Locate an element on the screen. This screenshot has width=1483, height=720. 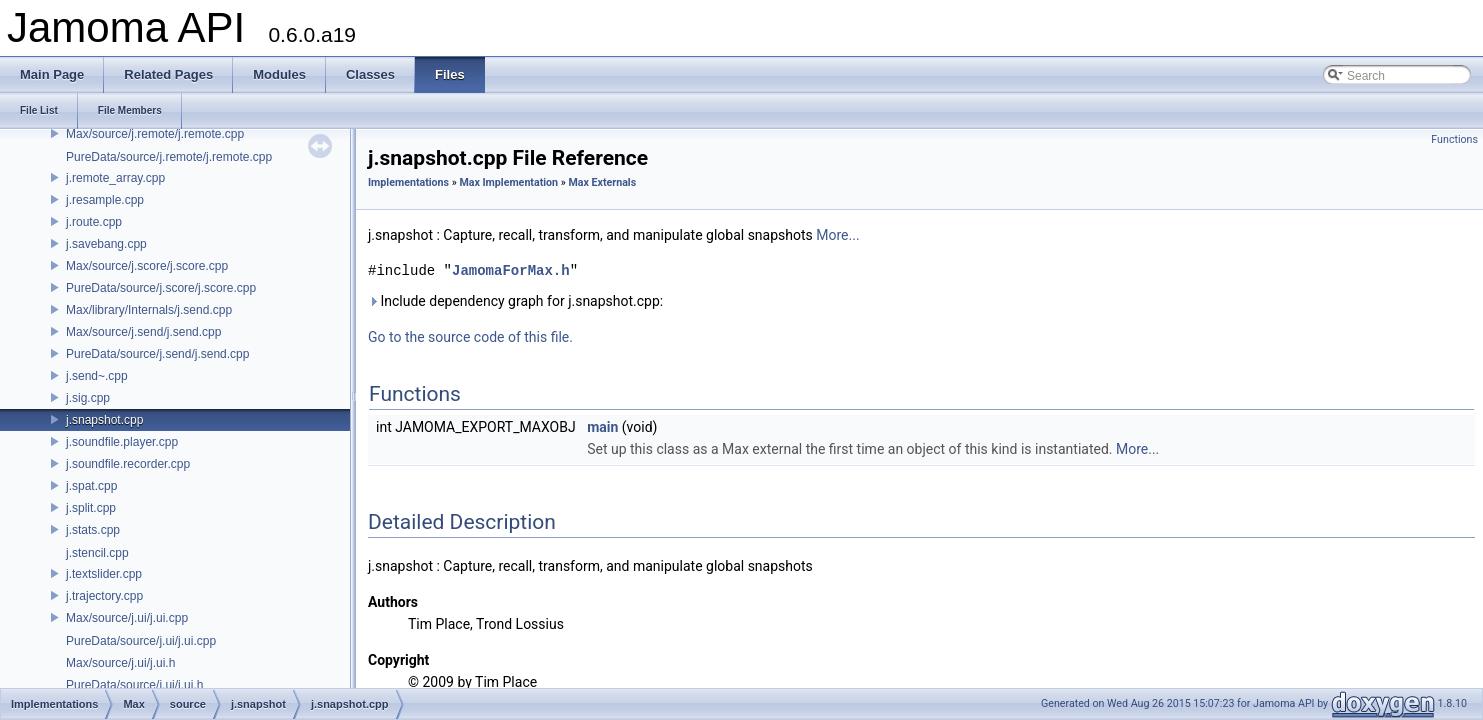
Max/library/Internals/j.send.cpp is located at coordinates (149, 310).